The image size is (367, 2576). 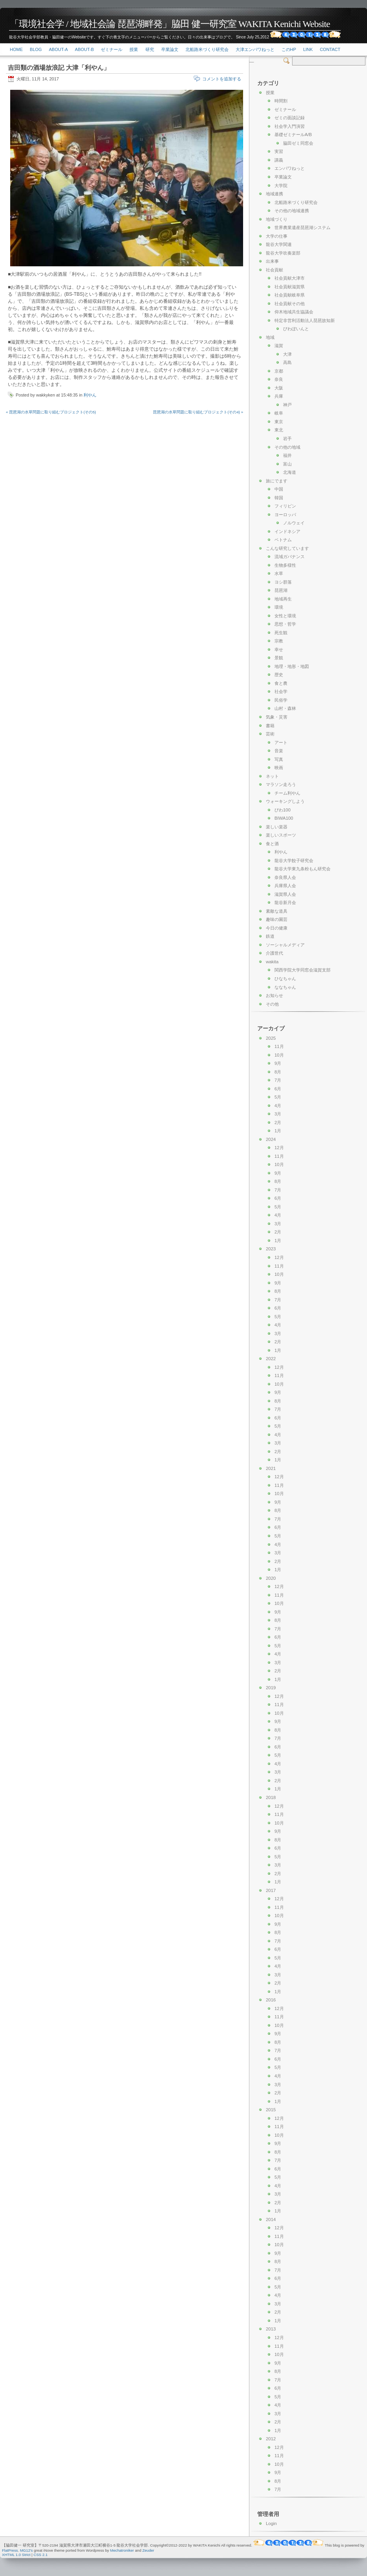 What do you see at coordinates (287, 438) in the screenshot?
I see `岩手` at bounding box center [287, 438].